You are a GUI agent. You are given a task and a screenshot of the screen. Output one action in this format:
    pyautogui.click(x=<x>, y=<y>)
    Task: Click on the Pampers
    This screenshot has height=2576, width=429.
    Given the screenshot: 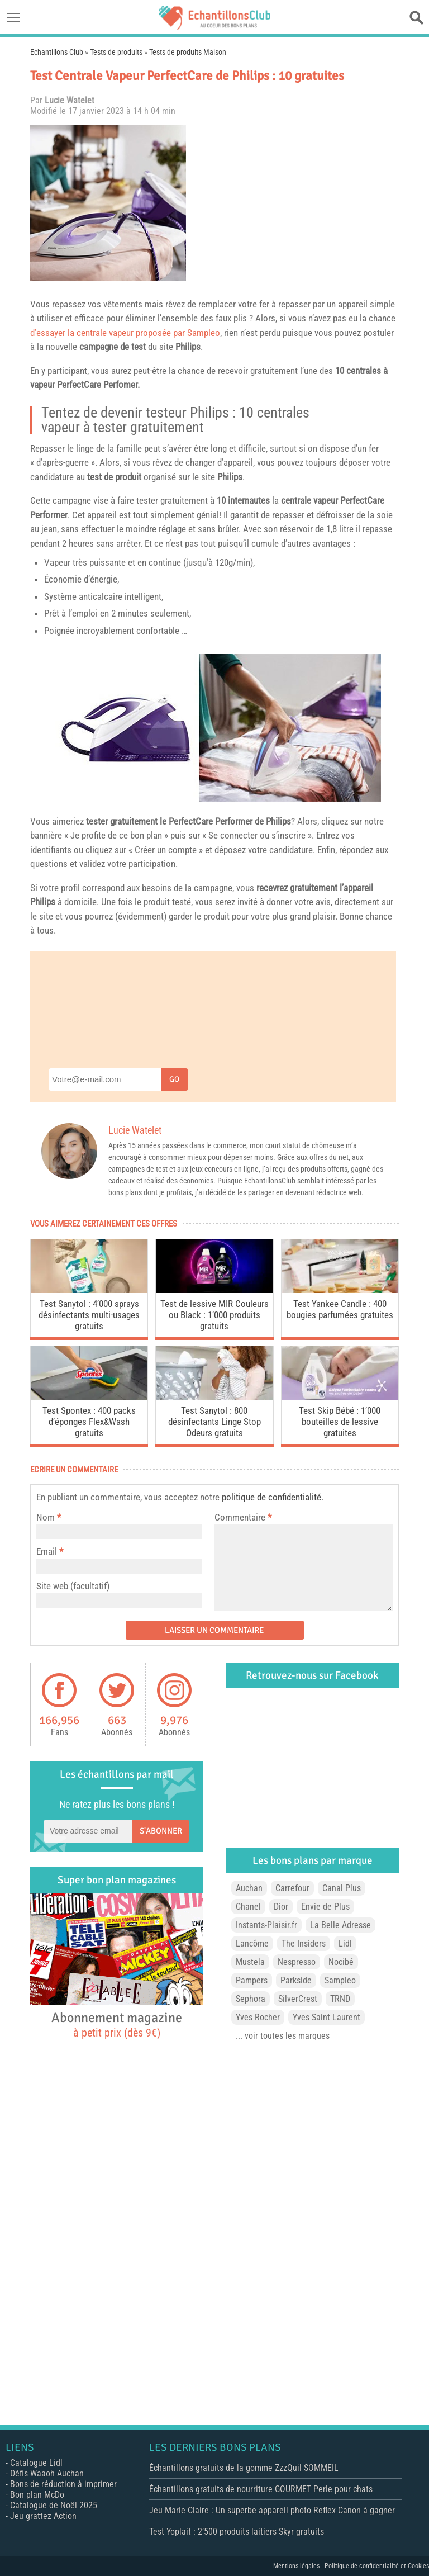 What is the action you would take?
    pyautogui.click(x=252, y=1980)
    